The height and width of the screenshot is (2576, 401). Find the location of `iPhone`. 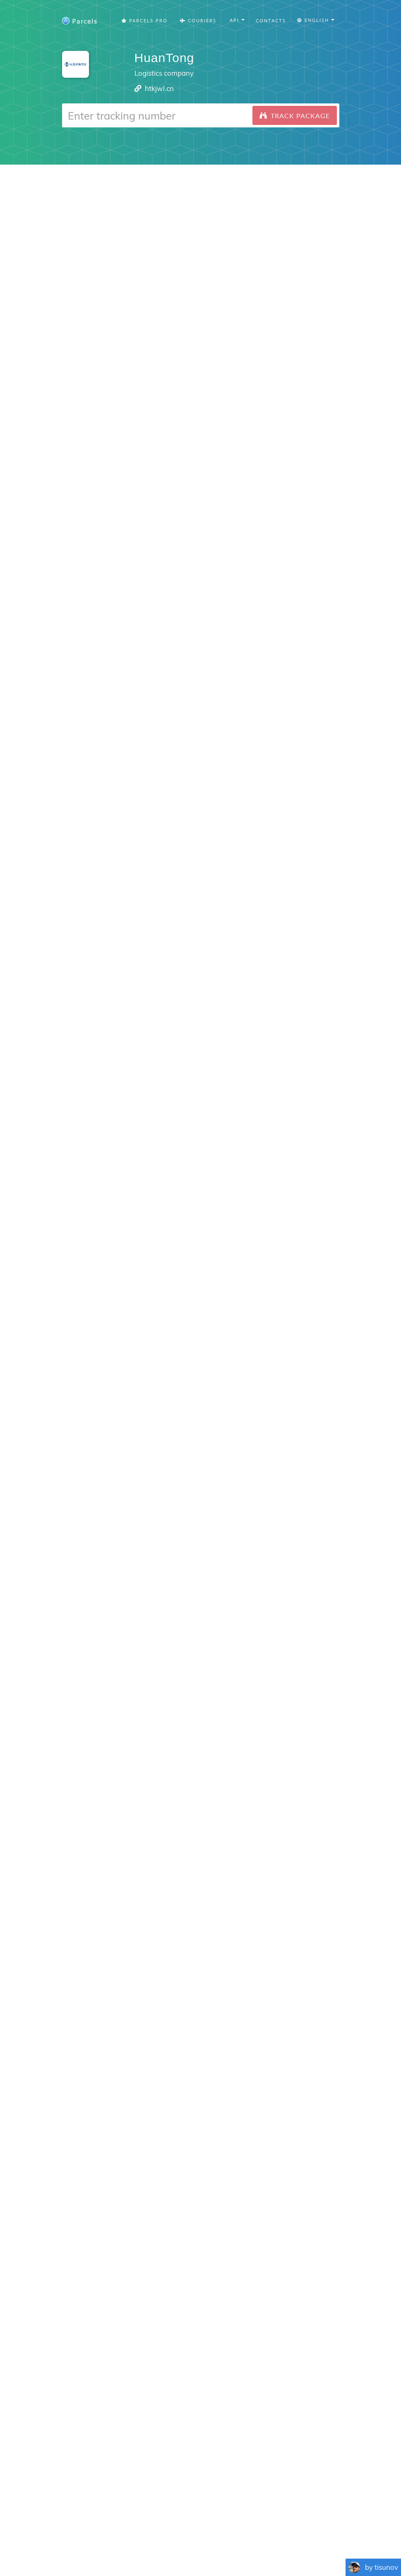

iPhone is located at coordinates (157, 2280).